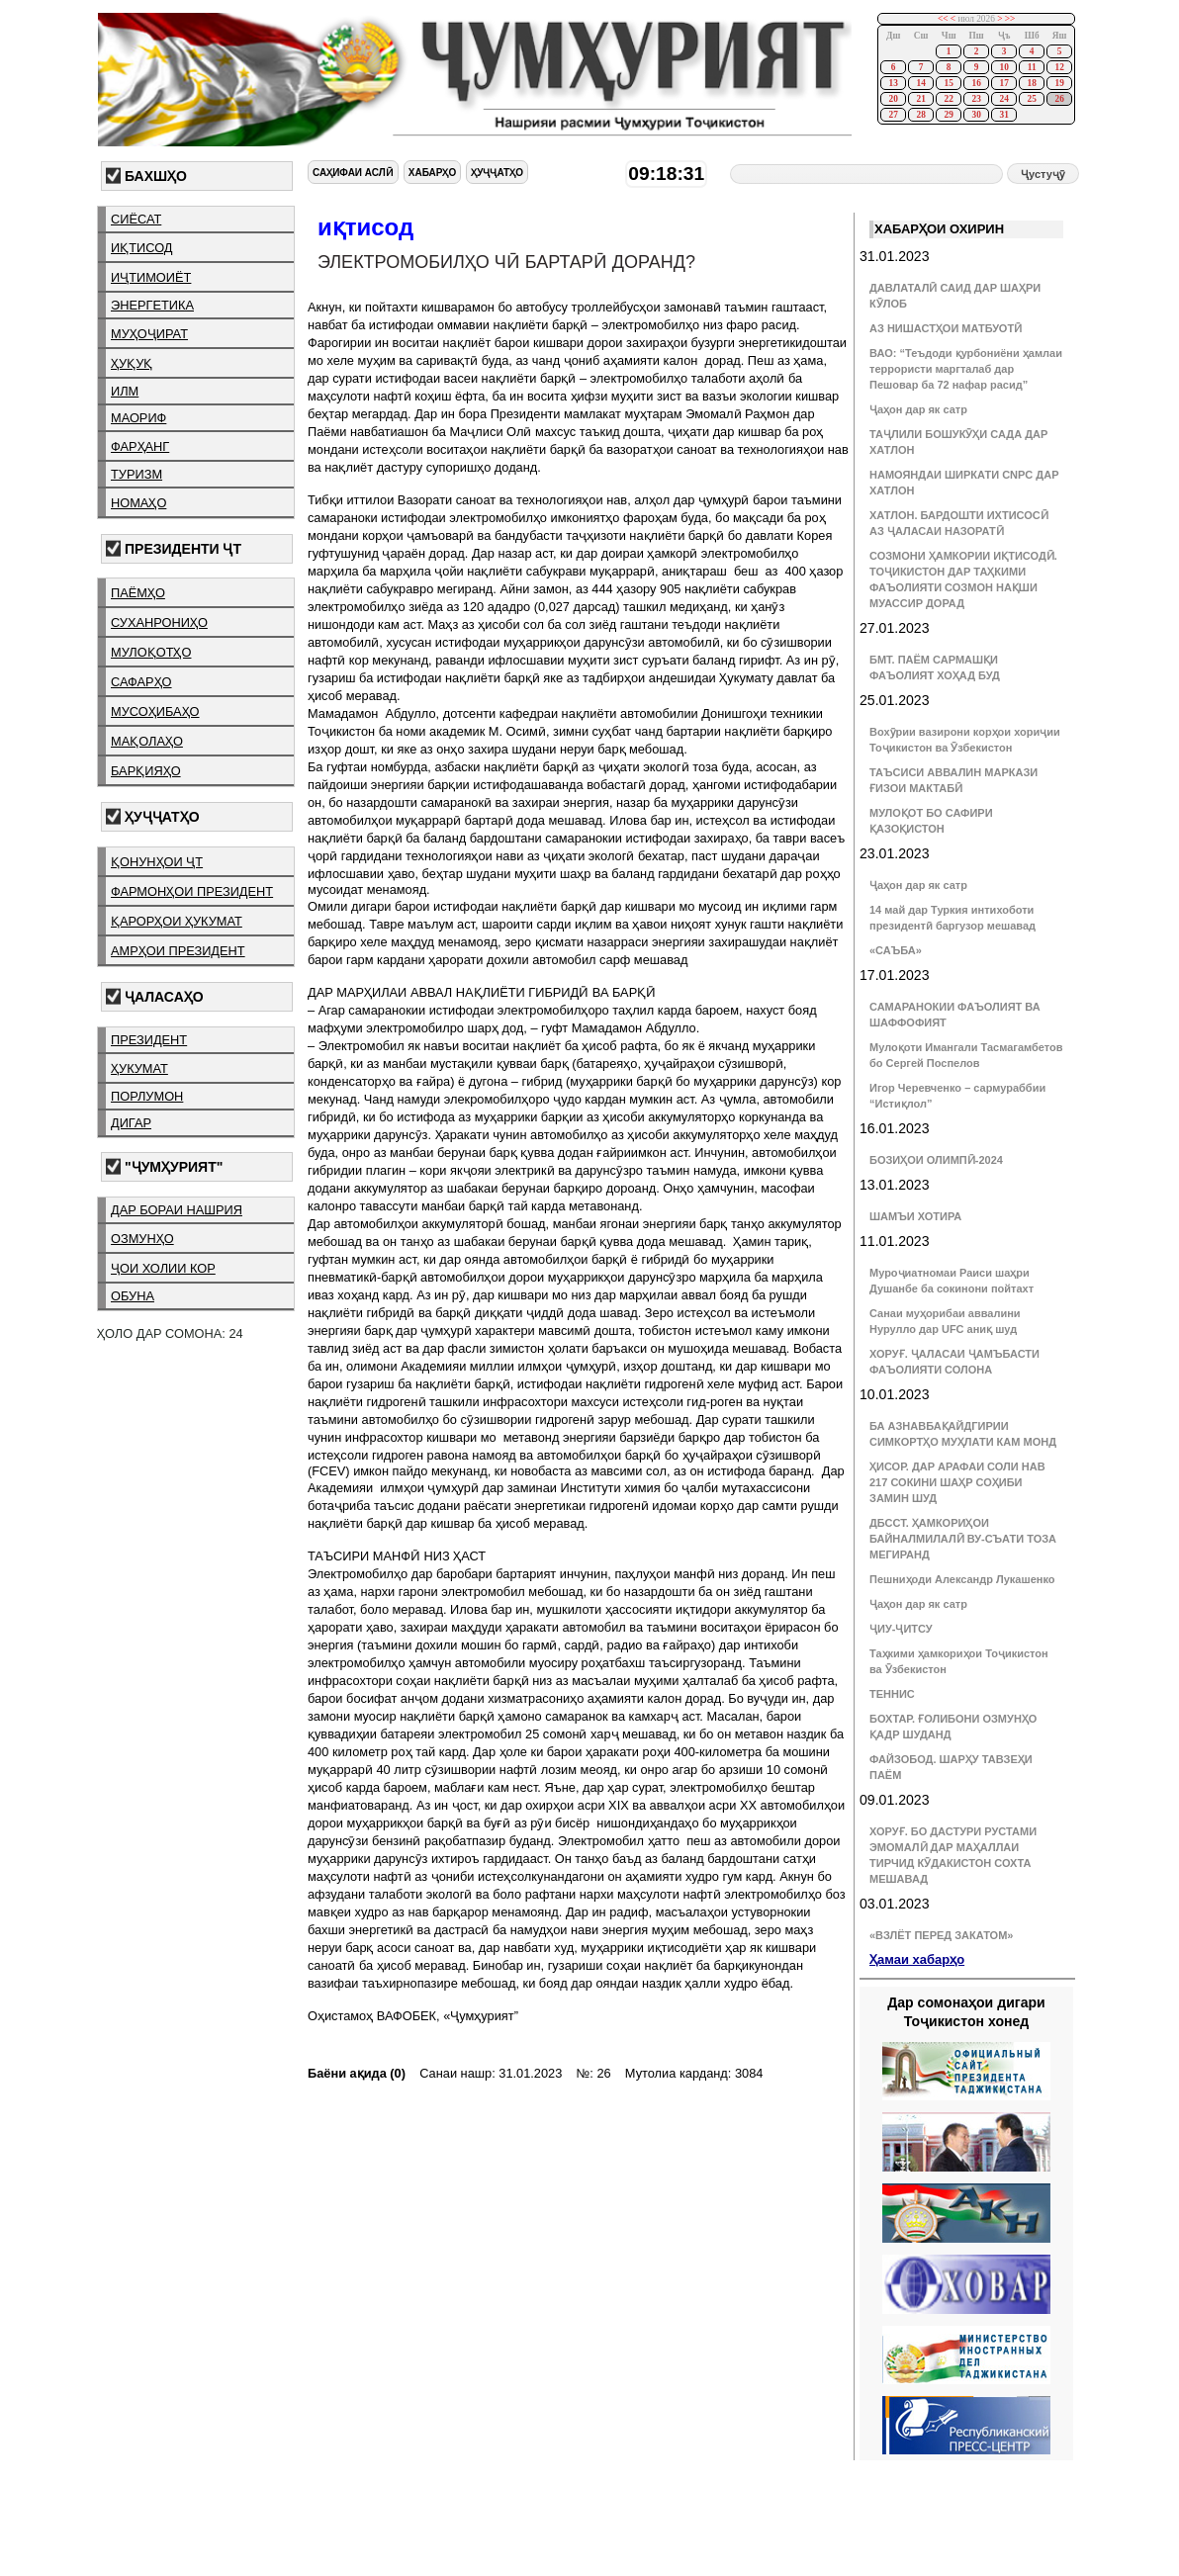 The width and height of the screenshot is (1179, 2576). Describe the element at coordinates (176, 1209) in the screenshot. I see `дар бораи нашрия` at that location.